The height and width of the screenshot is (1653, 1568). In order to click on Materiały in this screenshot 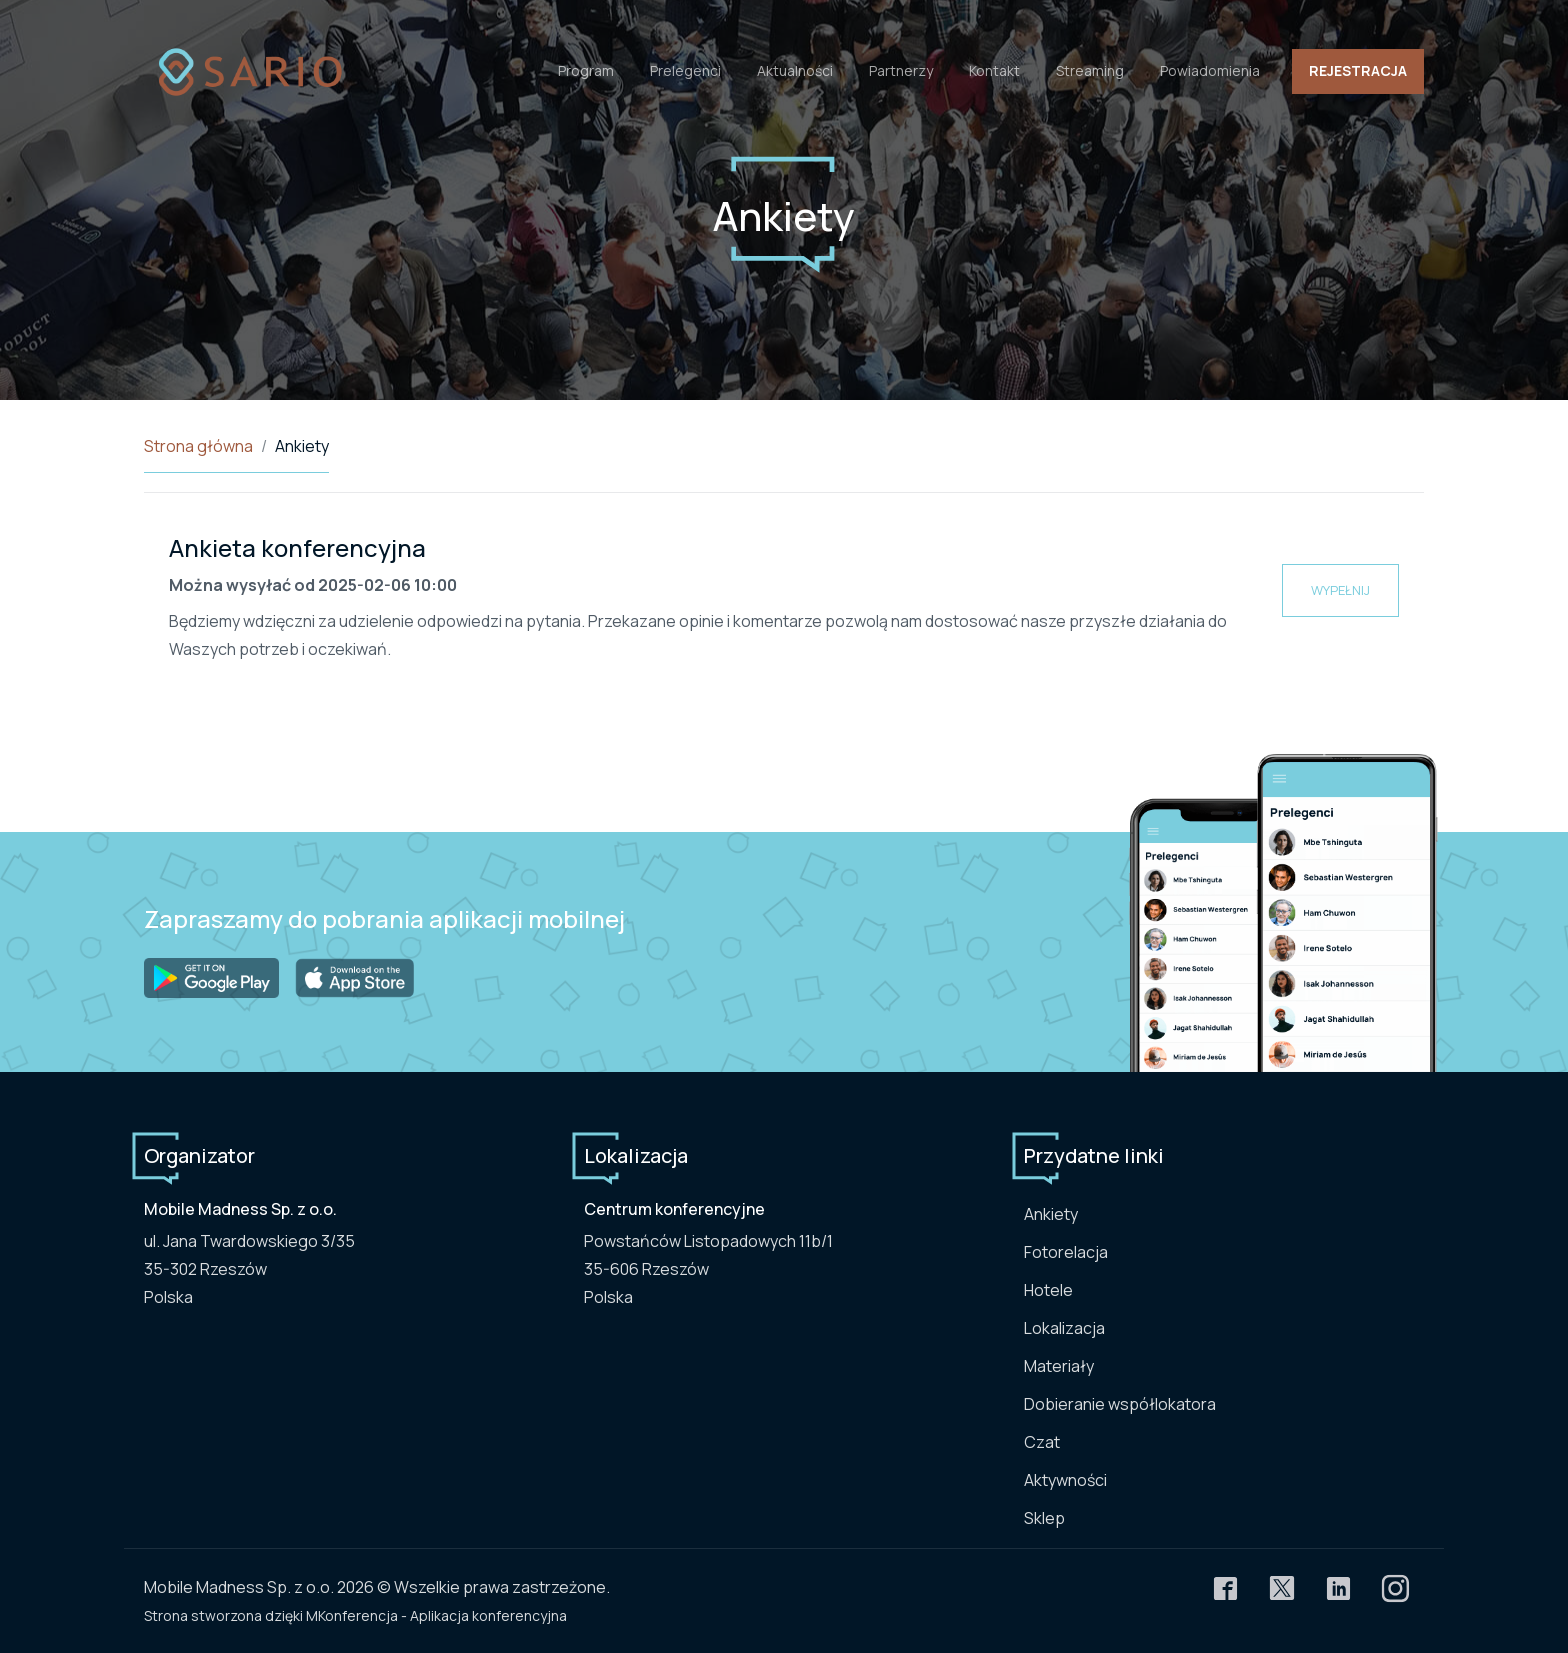, I will do `click(1059, 1366)`.